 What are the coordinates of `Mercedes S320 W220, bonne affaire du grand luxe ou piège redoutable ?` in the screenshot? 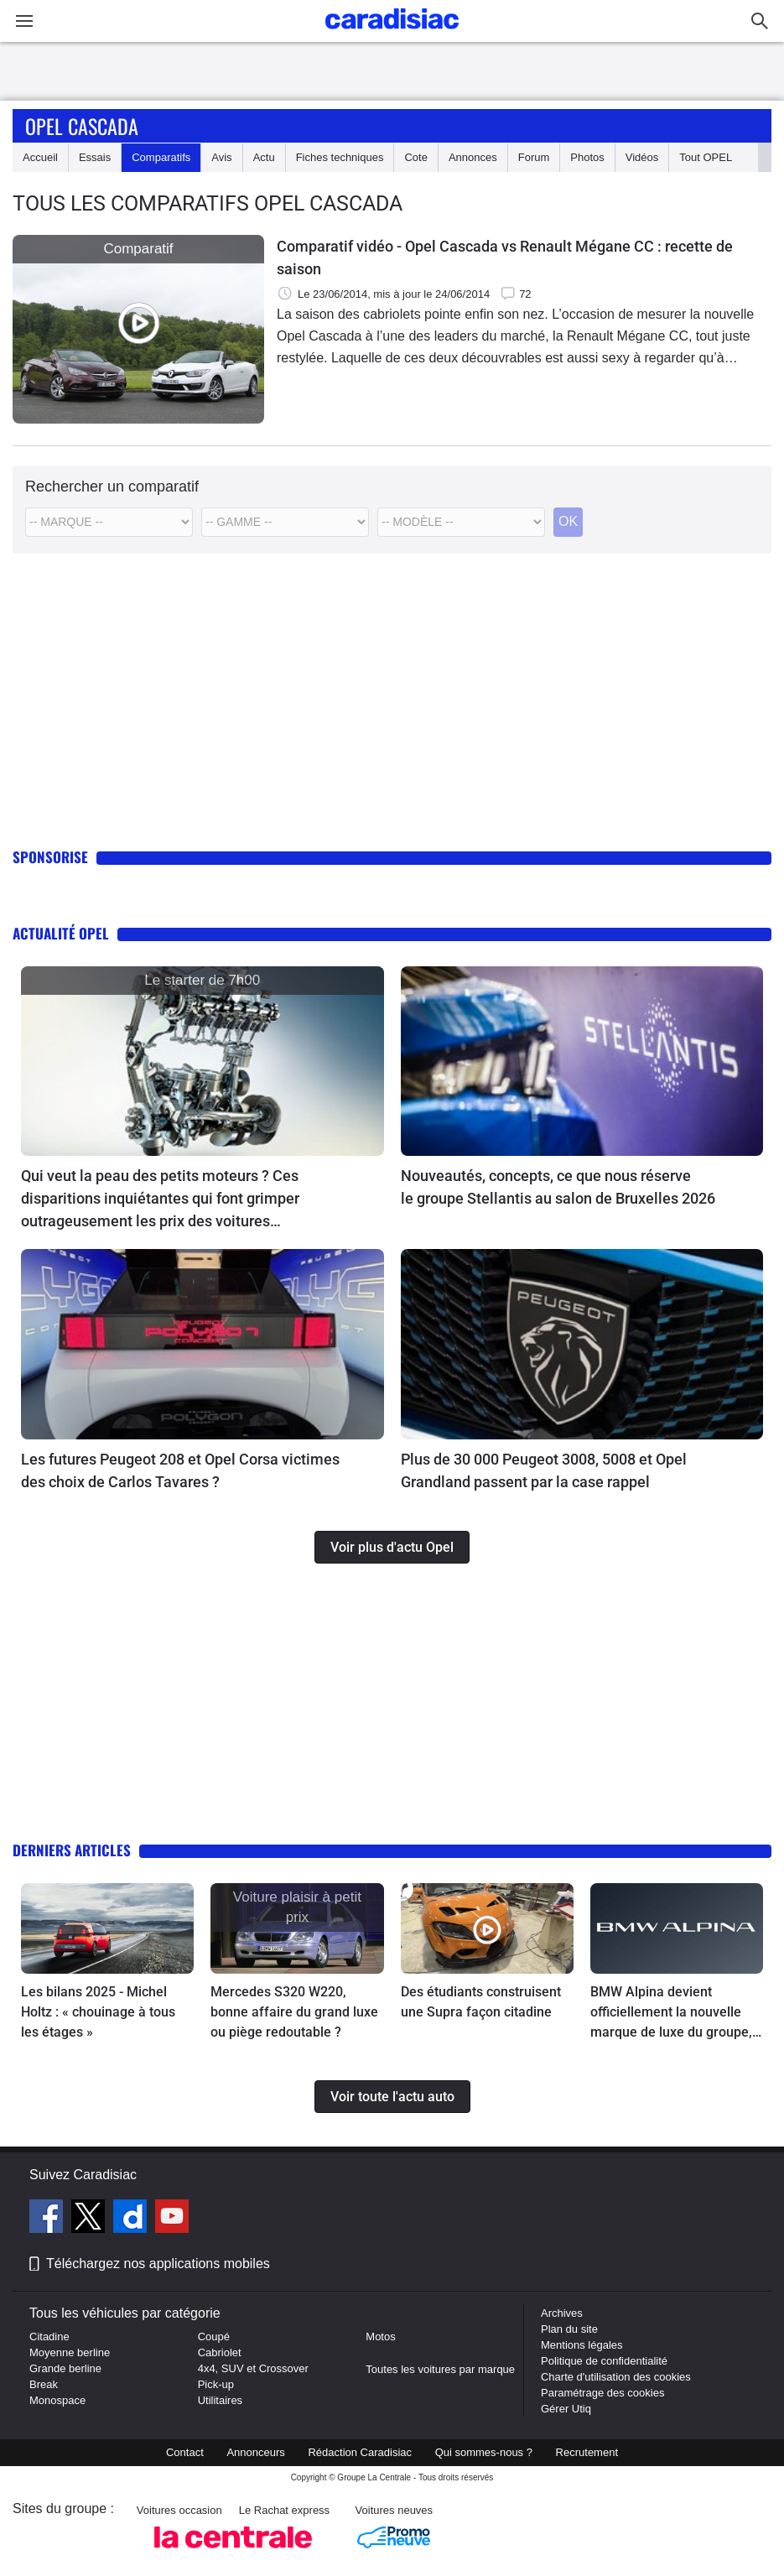 It's located at (294, 2012).